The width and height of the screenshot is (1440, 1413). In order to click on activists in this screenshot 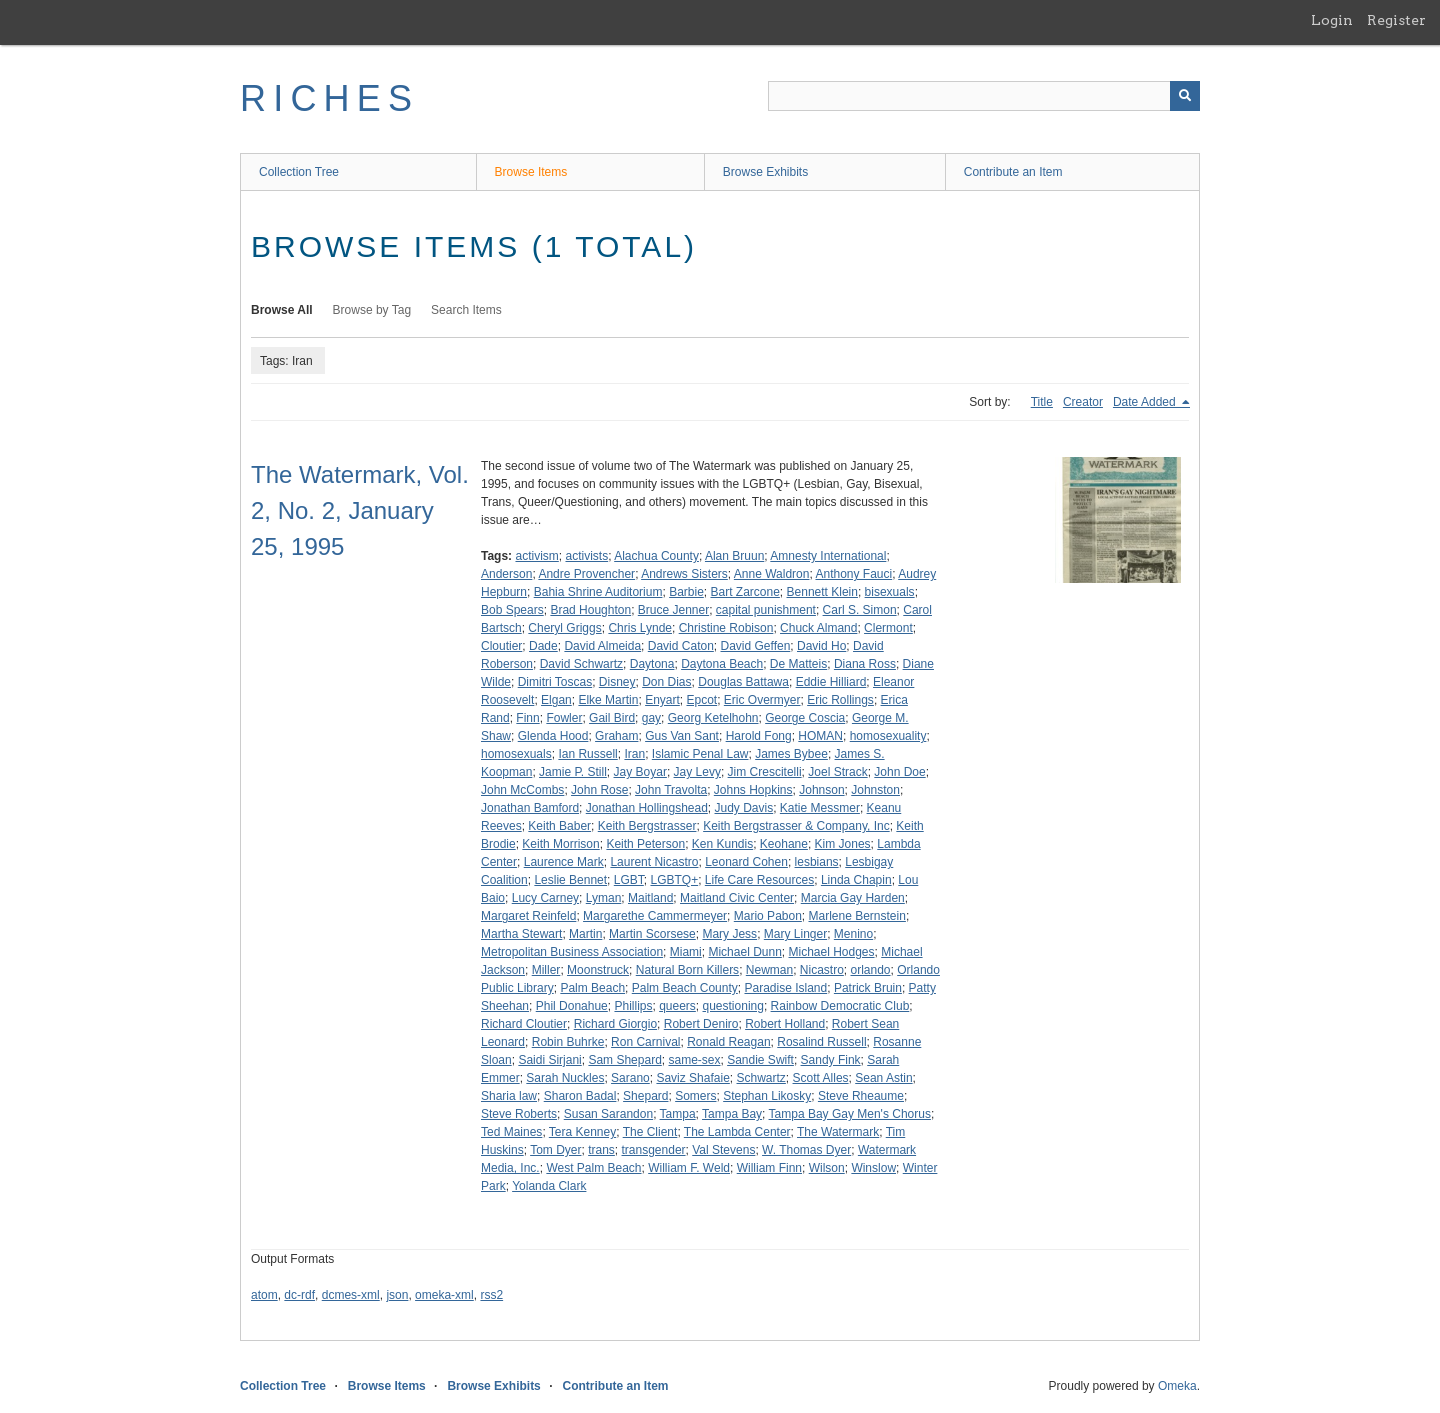, I will do `click(586, 556)`.